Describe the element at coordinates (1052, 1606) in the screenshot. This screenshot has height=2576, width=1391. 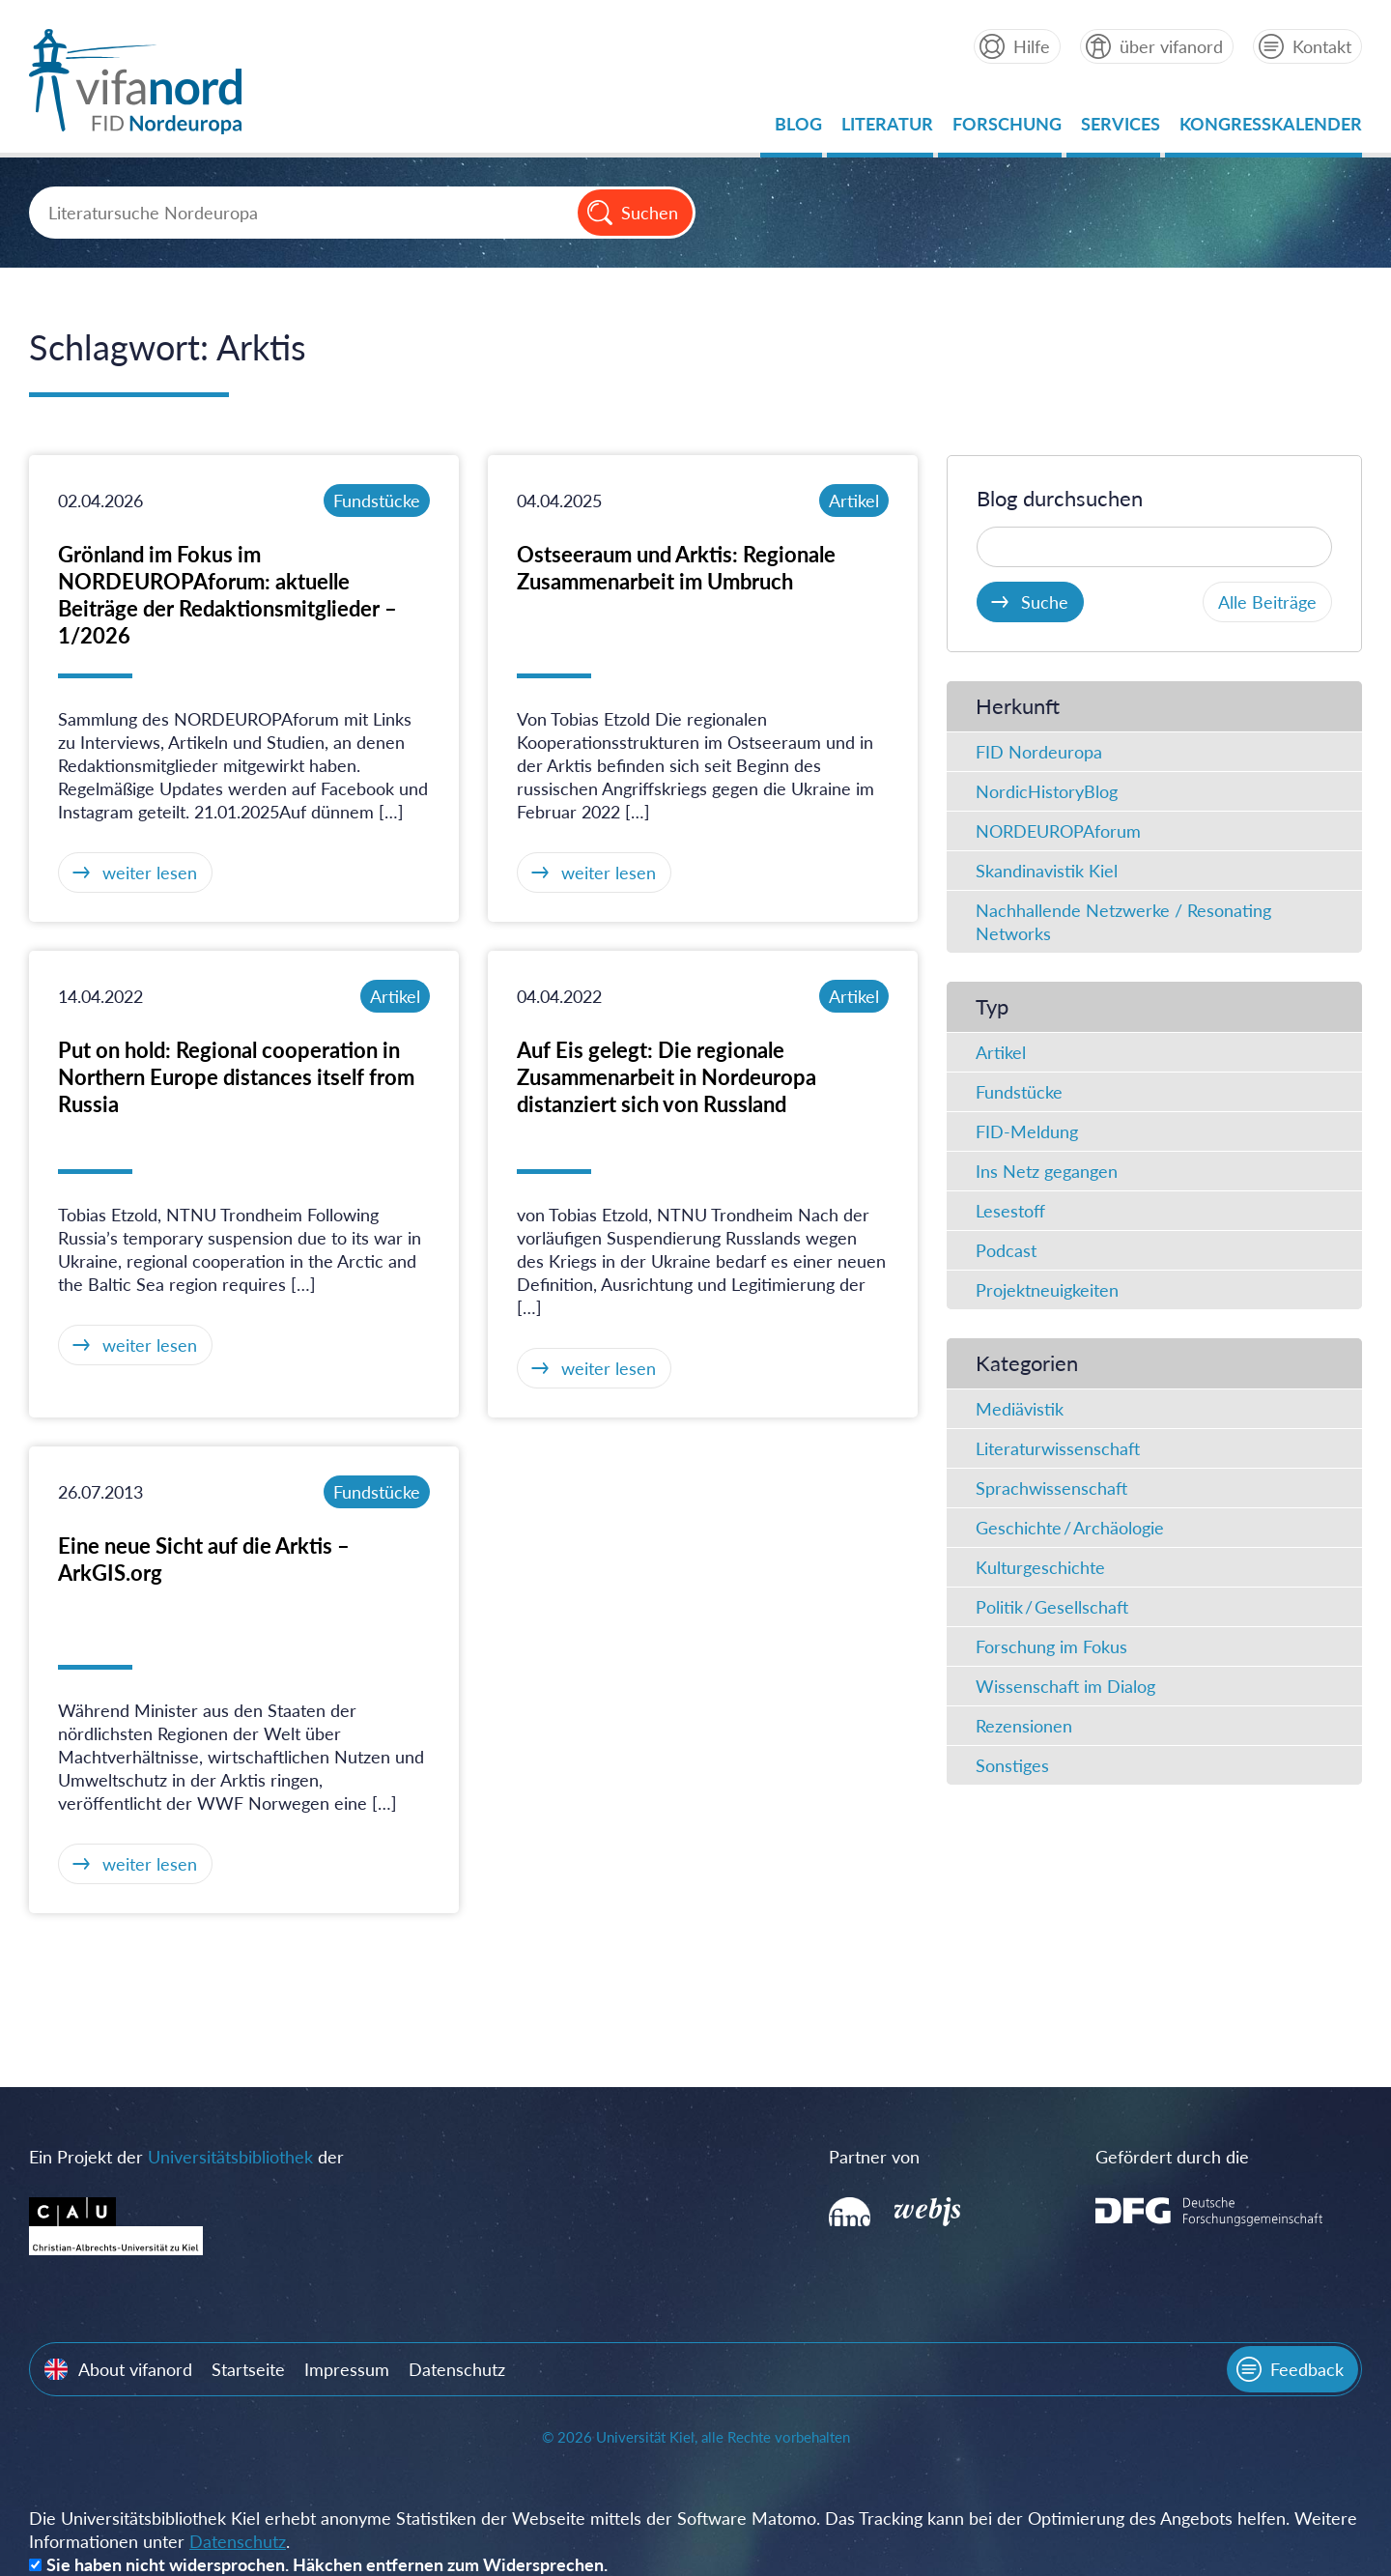
I see `Politik / Gesellschaft` at that location.